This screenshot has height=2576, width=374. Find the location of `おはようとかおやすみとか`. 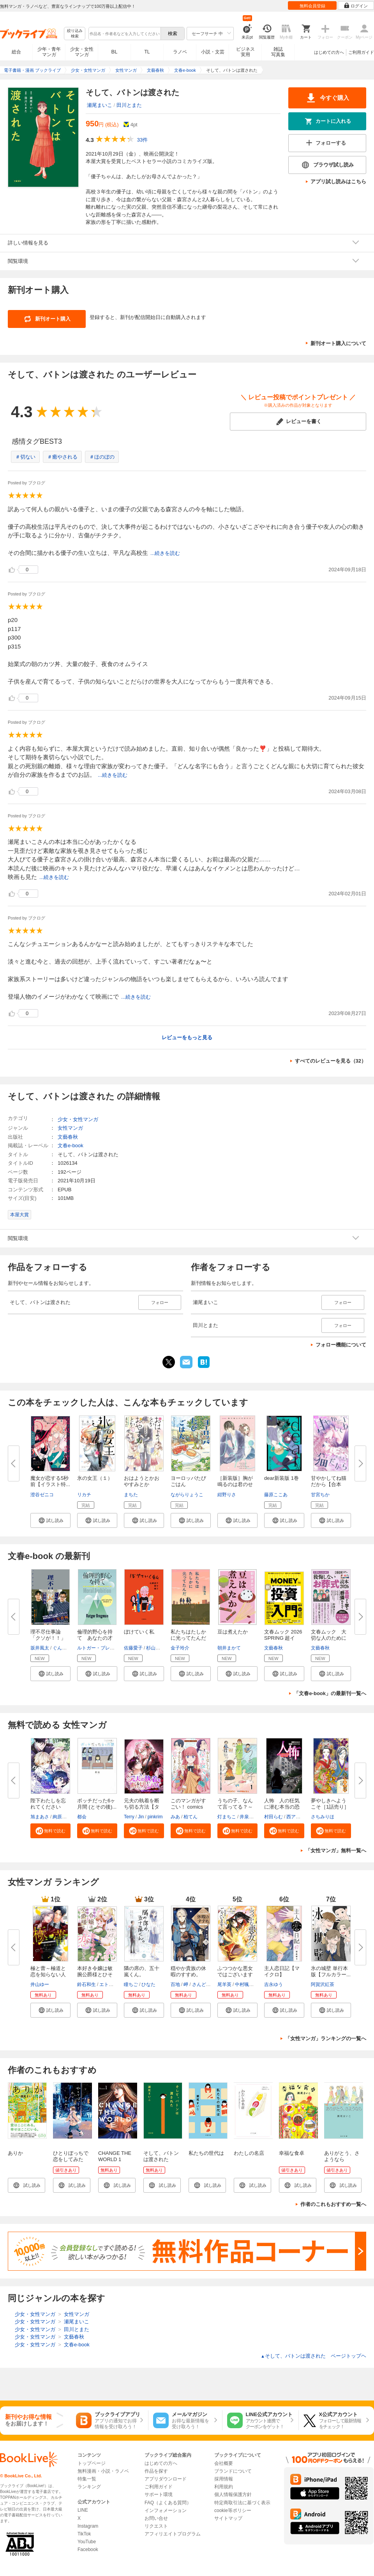

おはようとかおやすみとか is located at coordinates (141, 1481).